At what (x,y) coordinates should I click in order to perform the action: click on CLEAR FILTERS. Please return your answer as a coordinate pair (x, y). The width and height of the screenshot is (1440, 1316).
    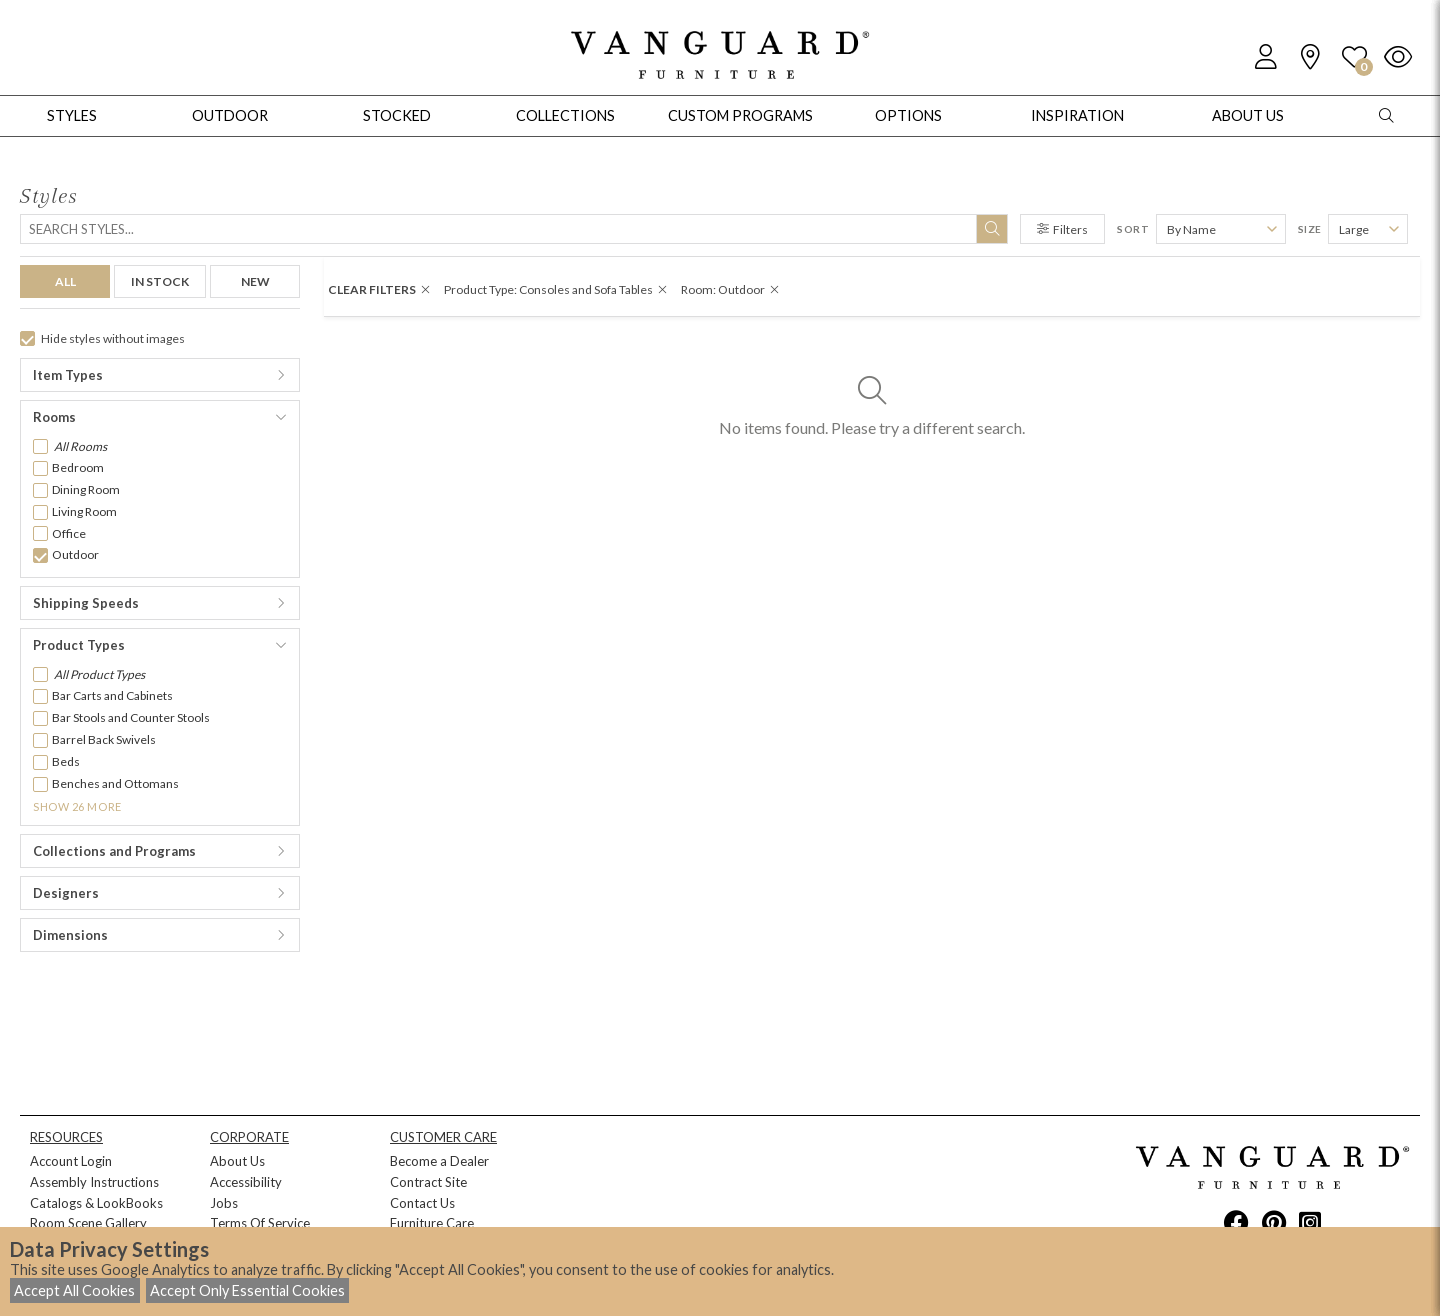
    Looking at the image, I should click on (379, 289).